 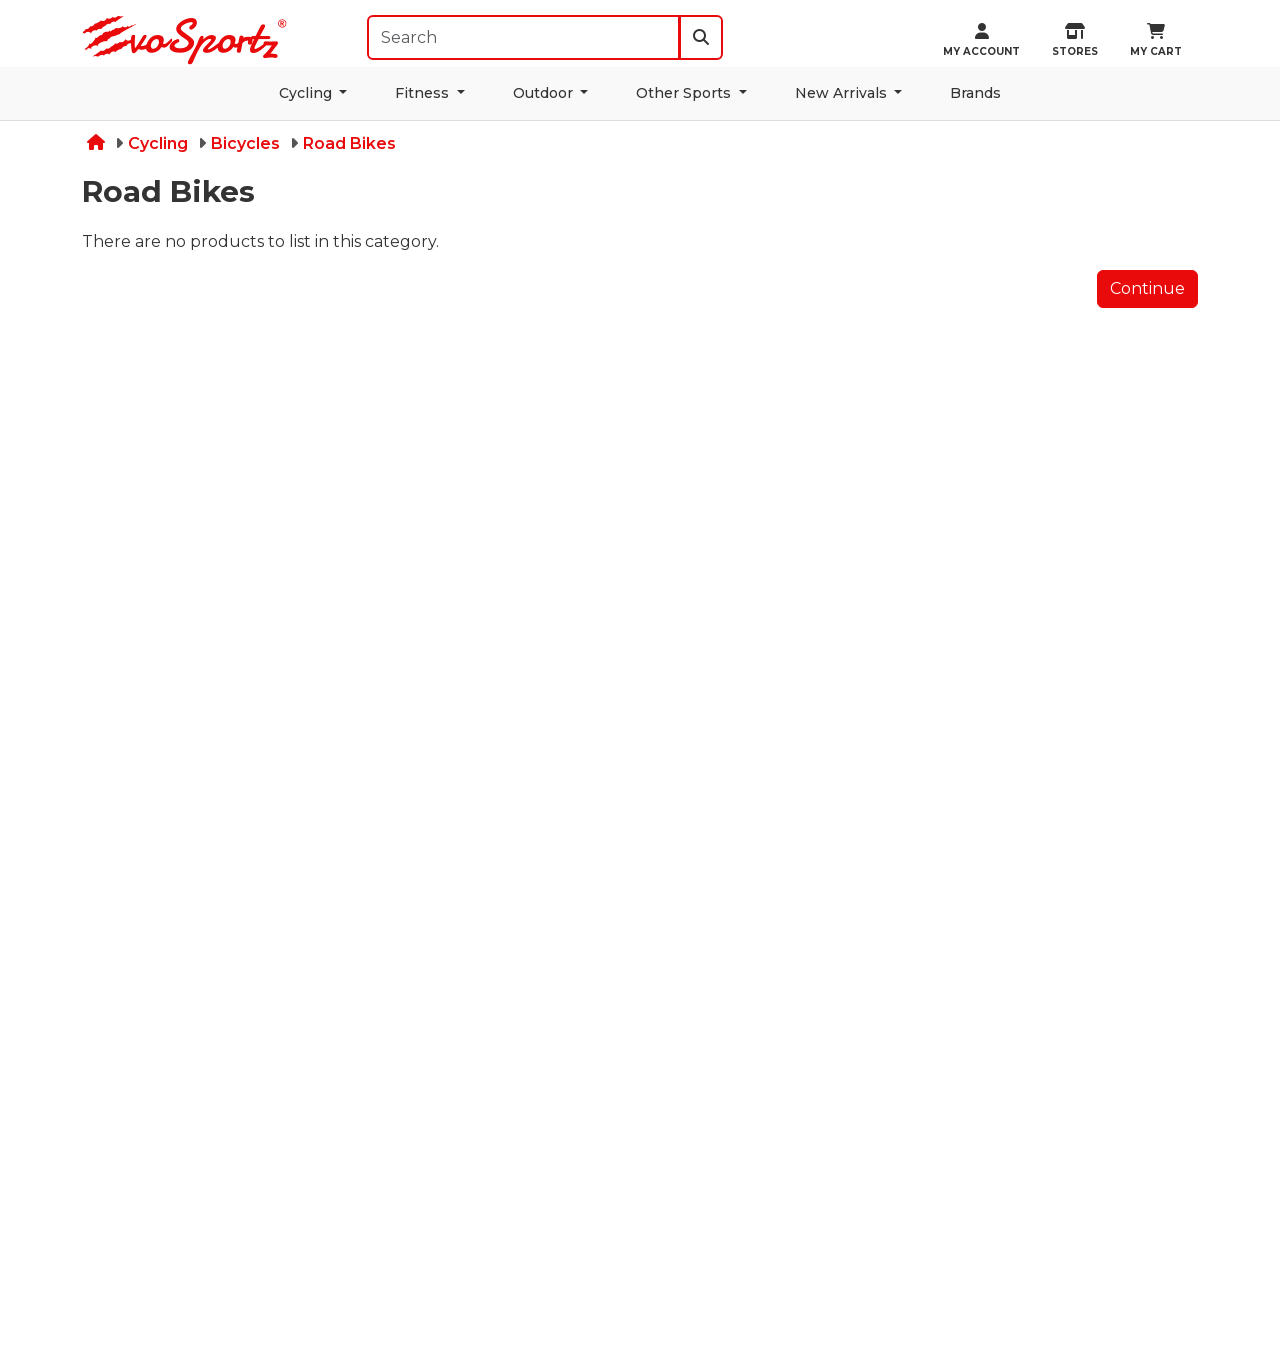 What do you see at coordinates (701, 37) in the screenshot?
I see `[search]` at bounding box center [701, 37].